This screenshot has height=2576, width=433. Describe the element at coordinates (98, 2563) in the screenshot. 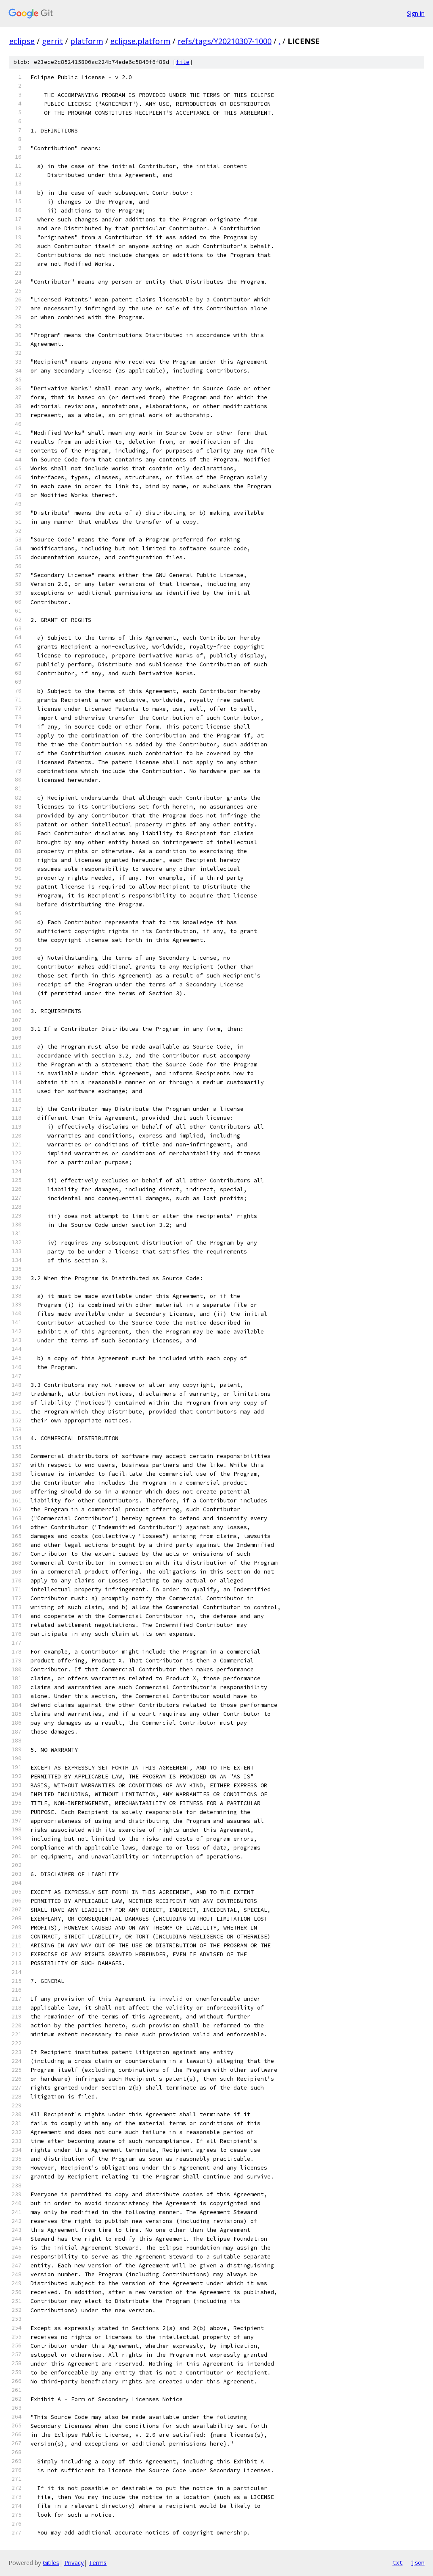

I see `Terms` at that location.